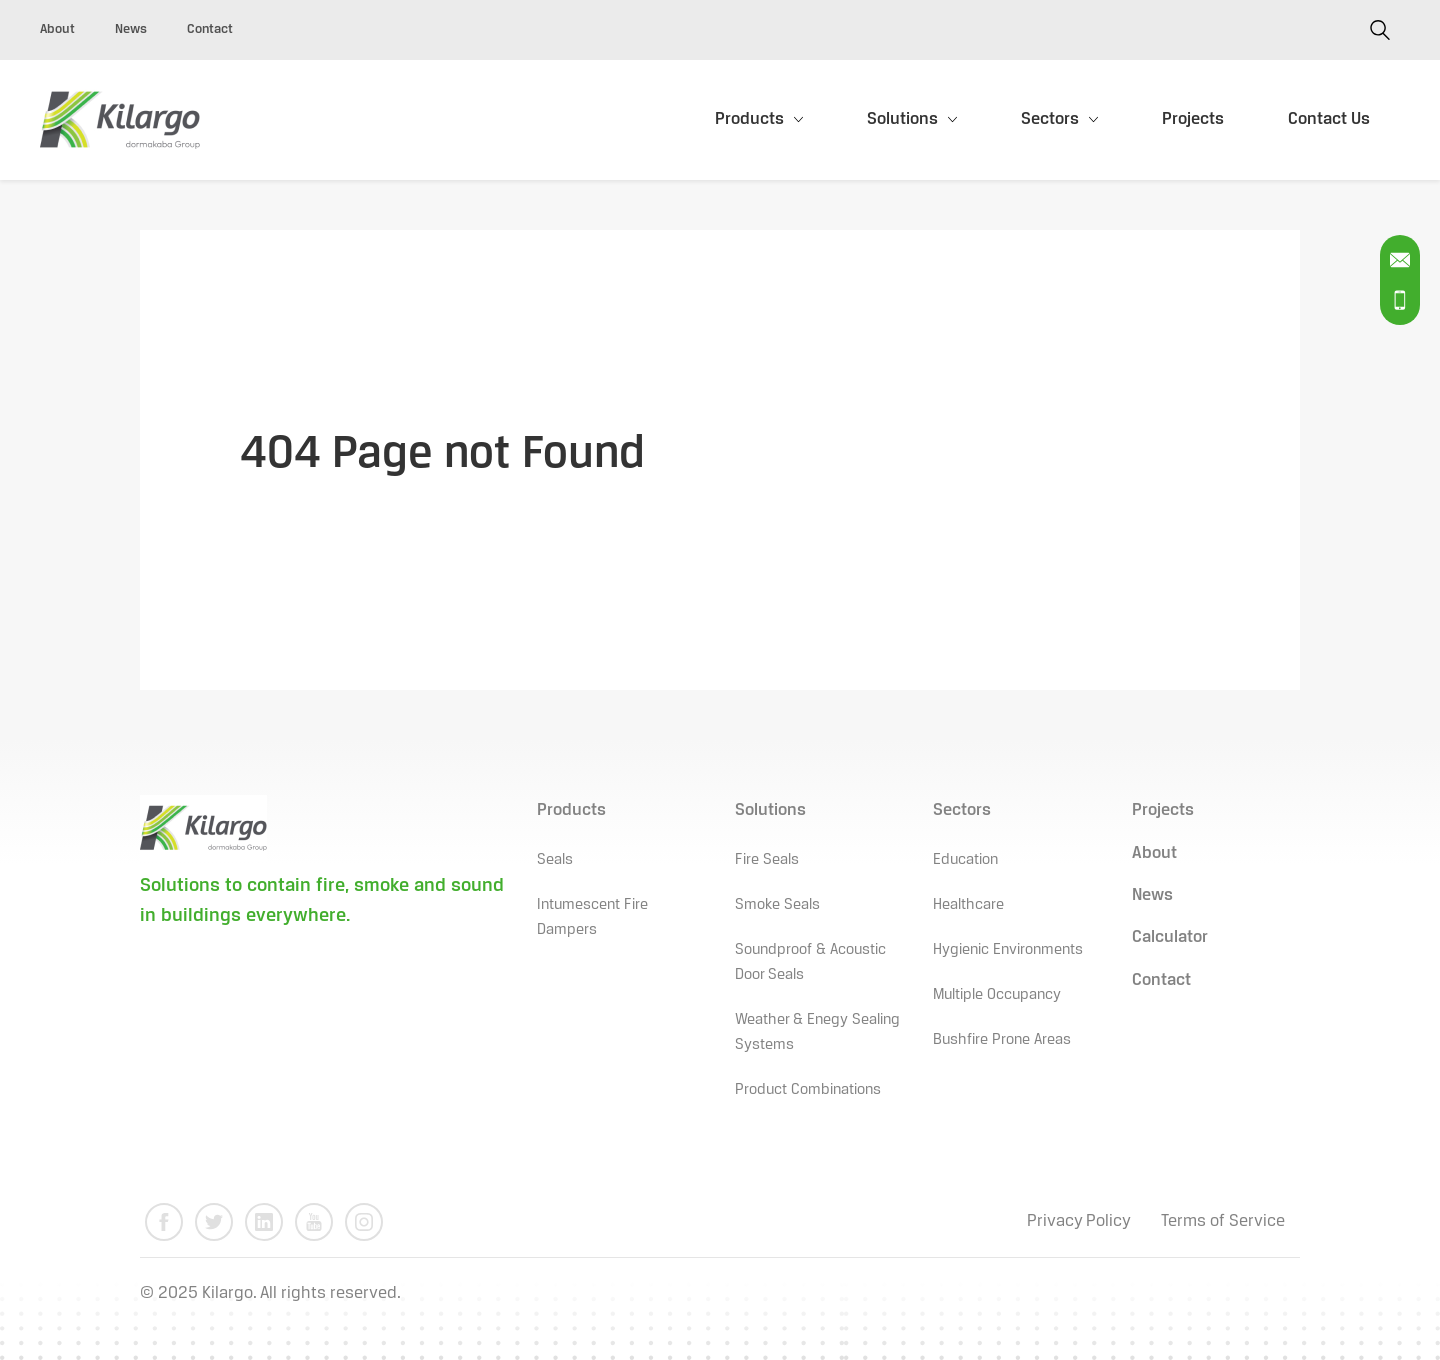  What do you see at coordinates (57, 29) in the screenshot?
I see `About` at bounding box center [57, 29].